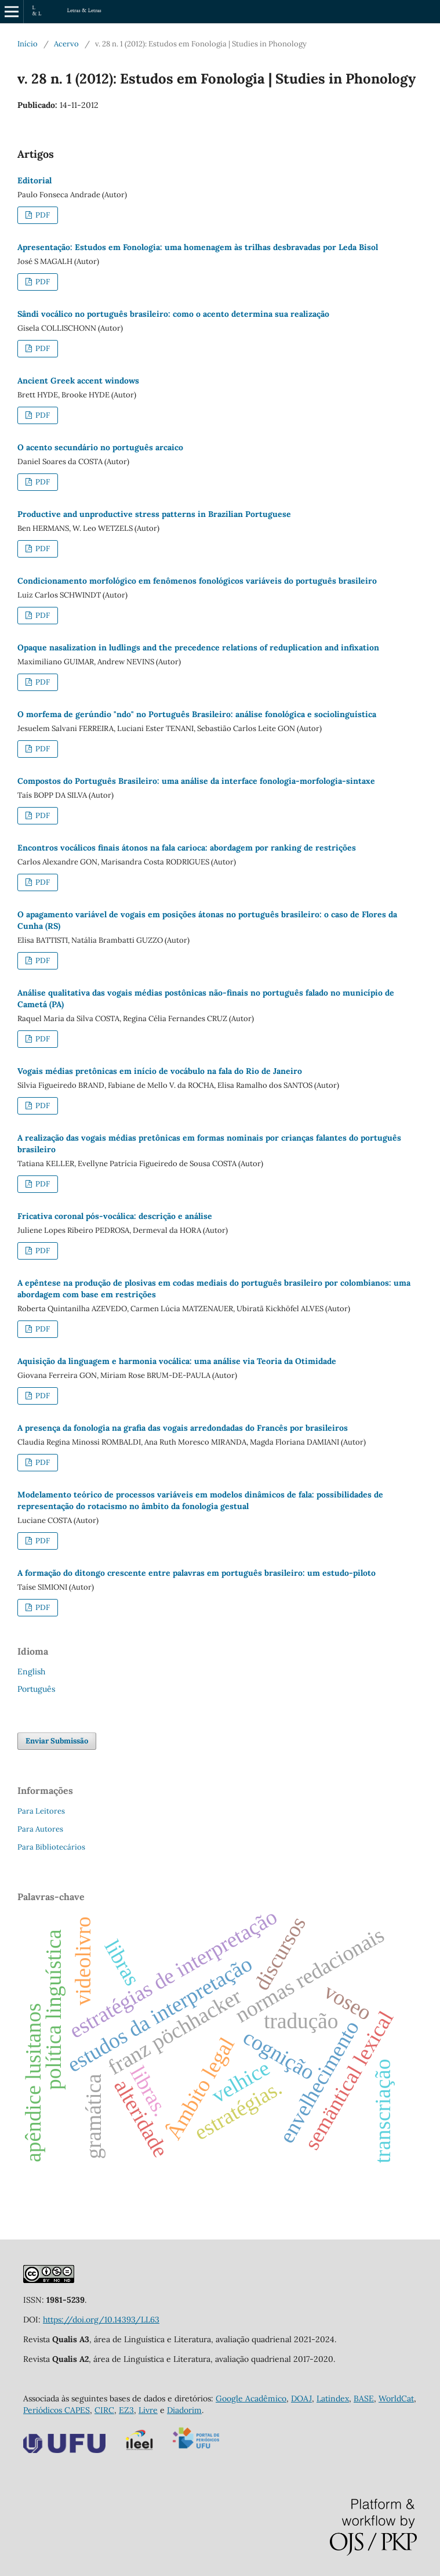  I want to click on Sândi vocálico no português brasileiro: como o acento determina sua realização, so click(173, 314).